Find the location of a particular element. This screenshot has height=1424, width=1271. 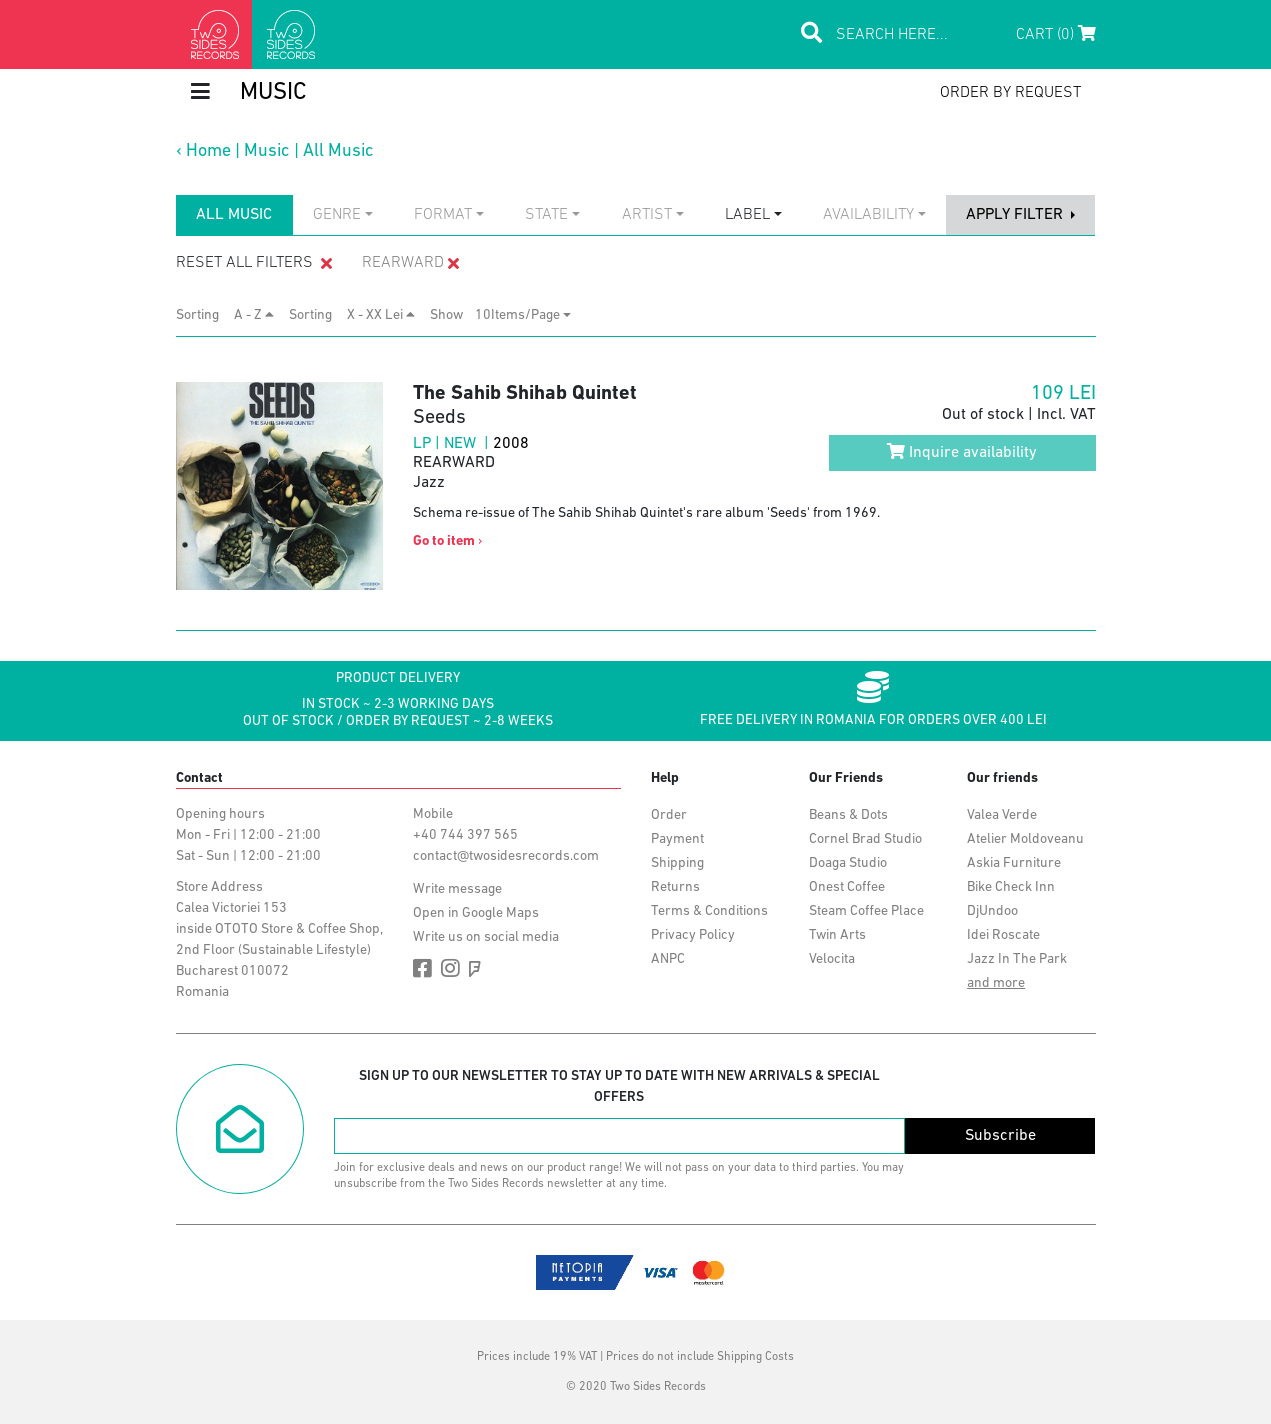

Beans & Dots is located at coordinates (848, 815).